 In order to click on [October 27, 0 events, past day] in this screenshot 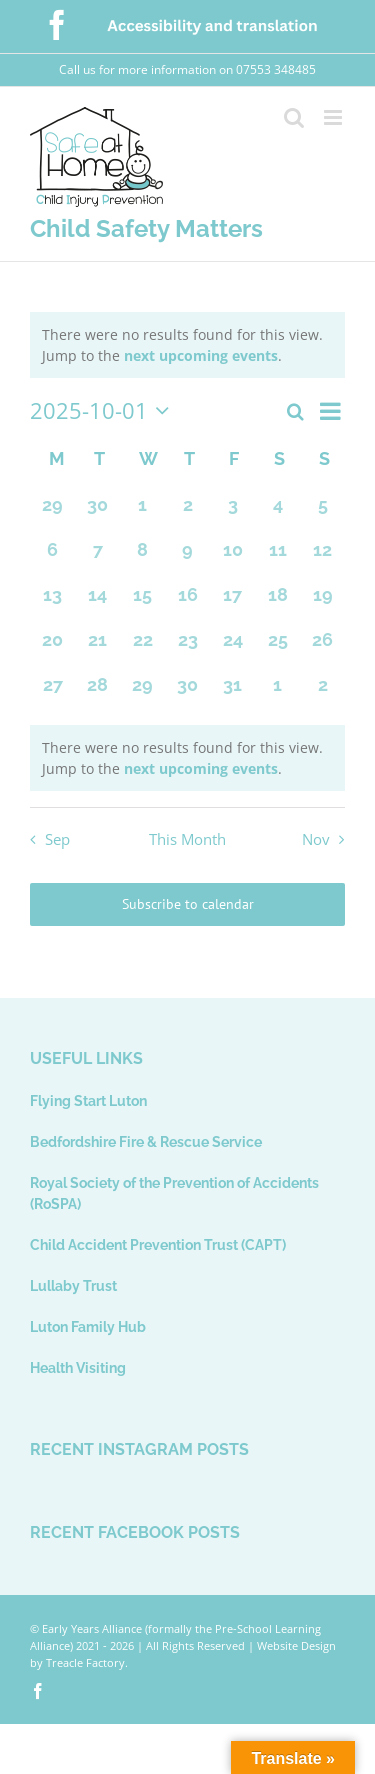, I will do `click(52, 692)`.